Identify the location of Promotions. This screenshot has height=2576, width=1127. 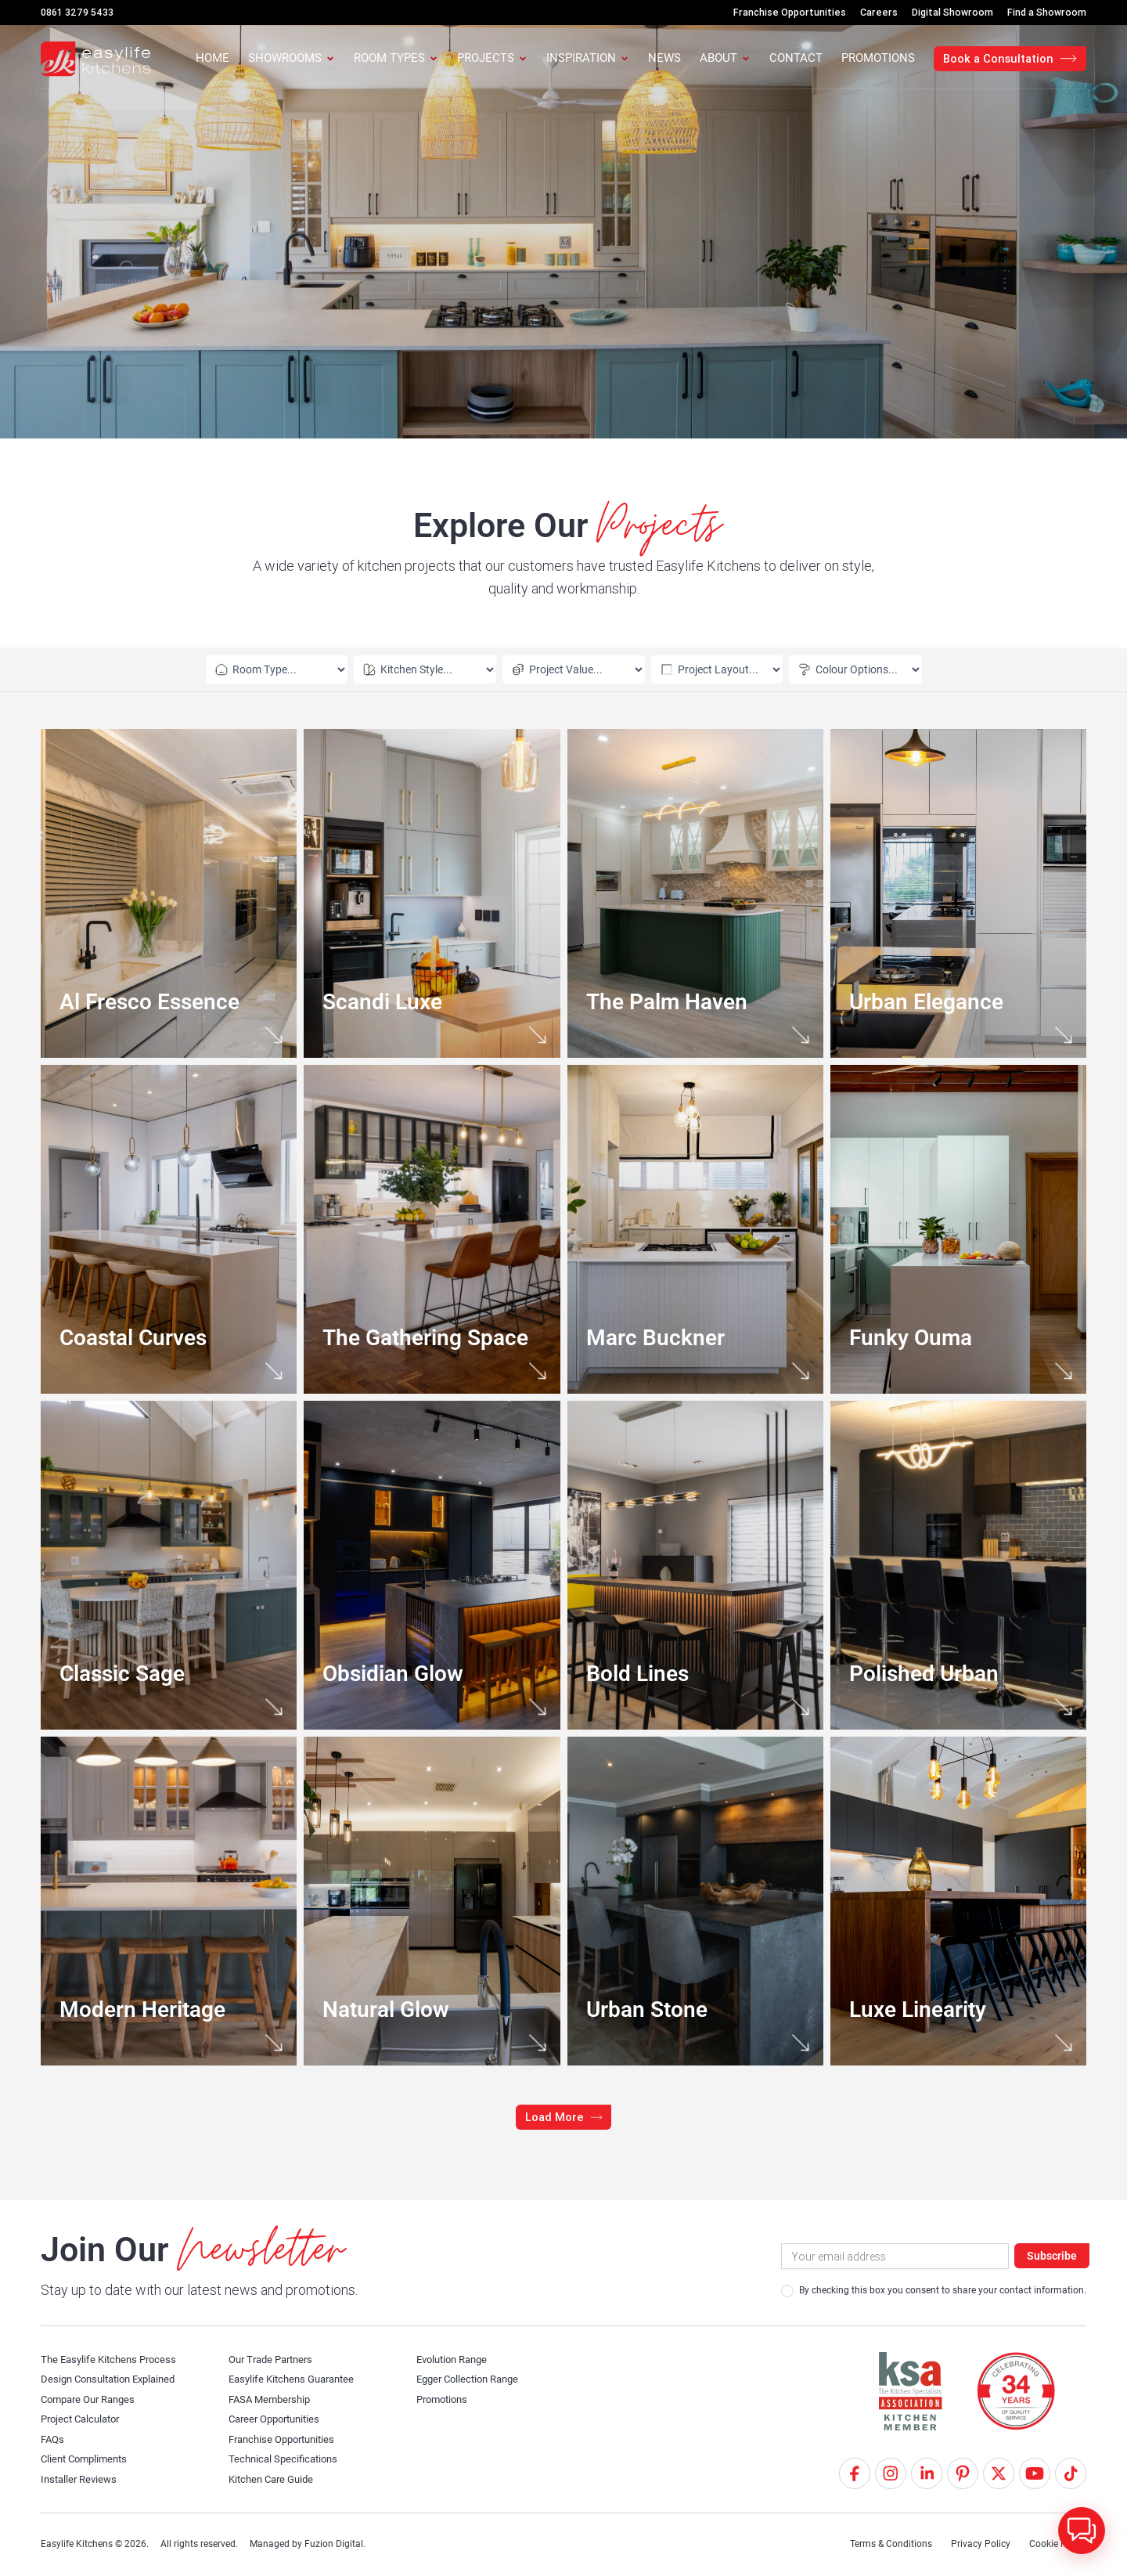
(444, 2399).